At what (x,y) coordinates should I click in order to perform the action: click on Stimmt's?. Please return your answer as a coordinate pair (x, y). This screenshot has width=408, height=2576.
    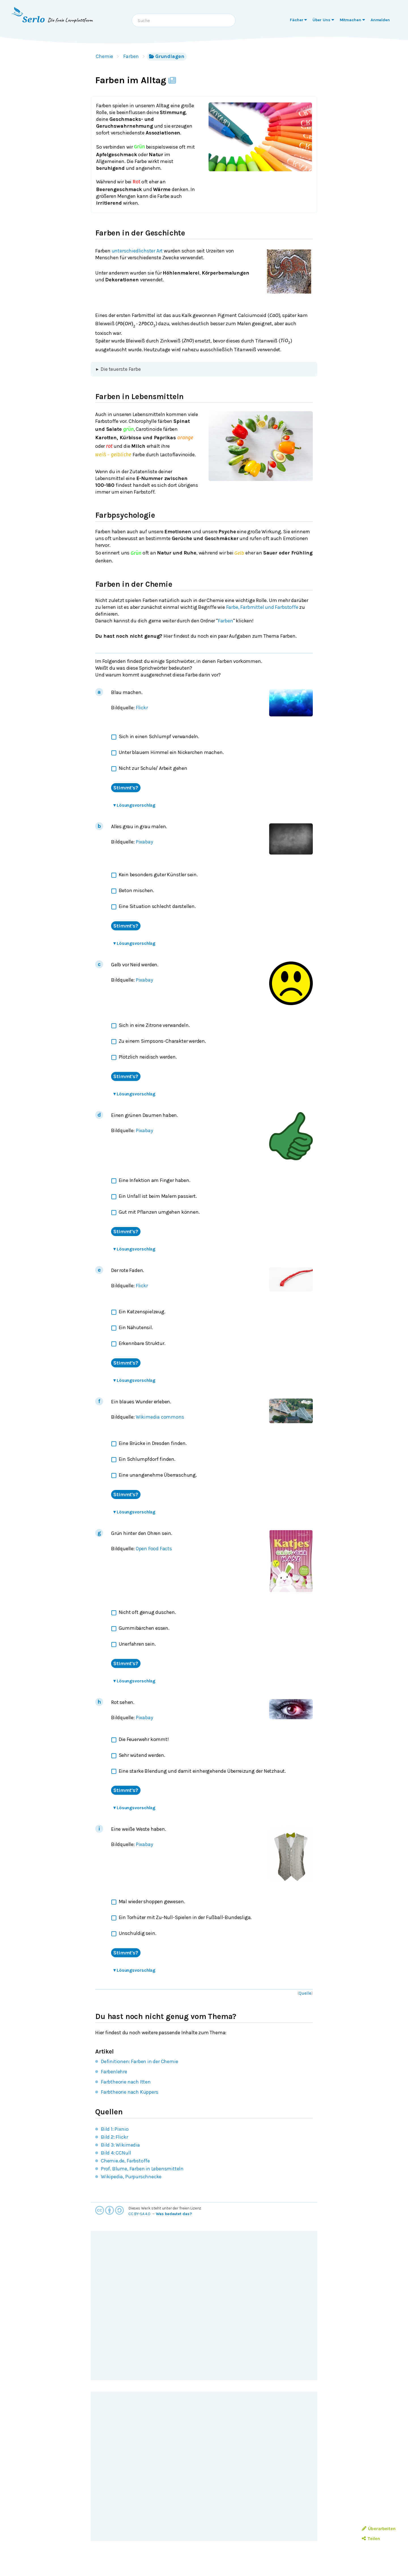
    Looking at the image, I should click on (125, 788).